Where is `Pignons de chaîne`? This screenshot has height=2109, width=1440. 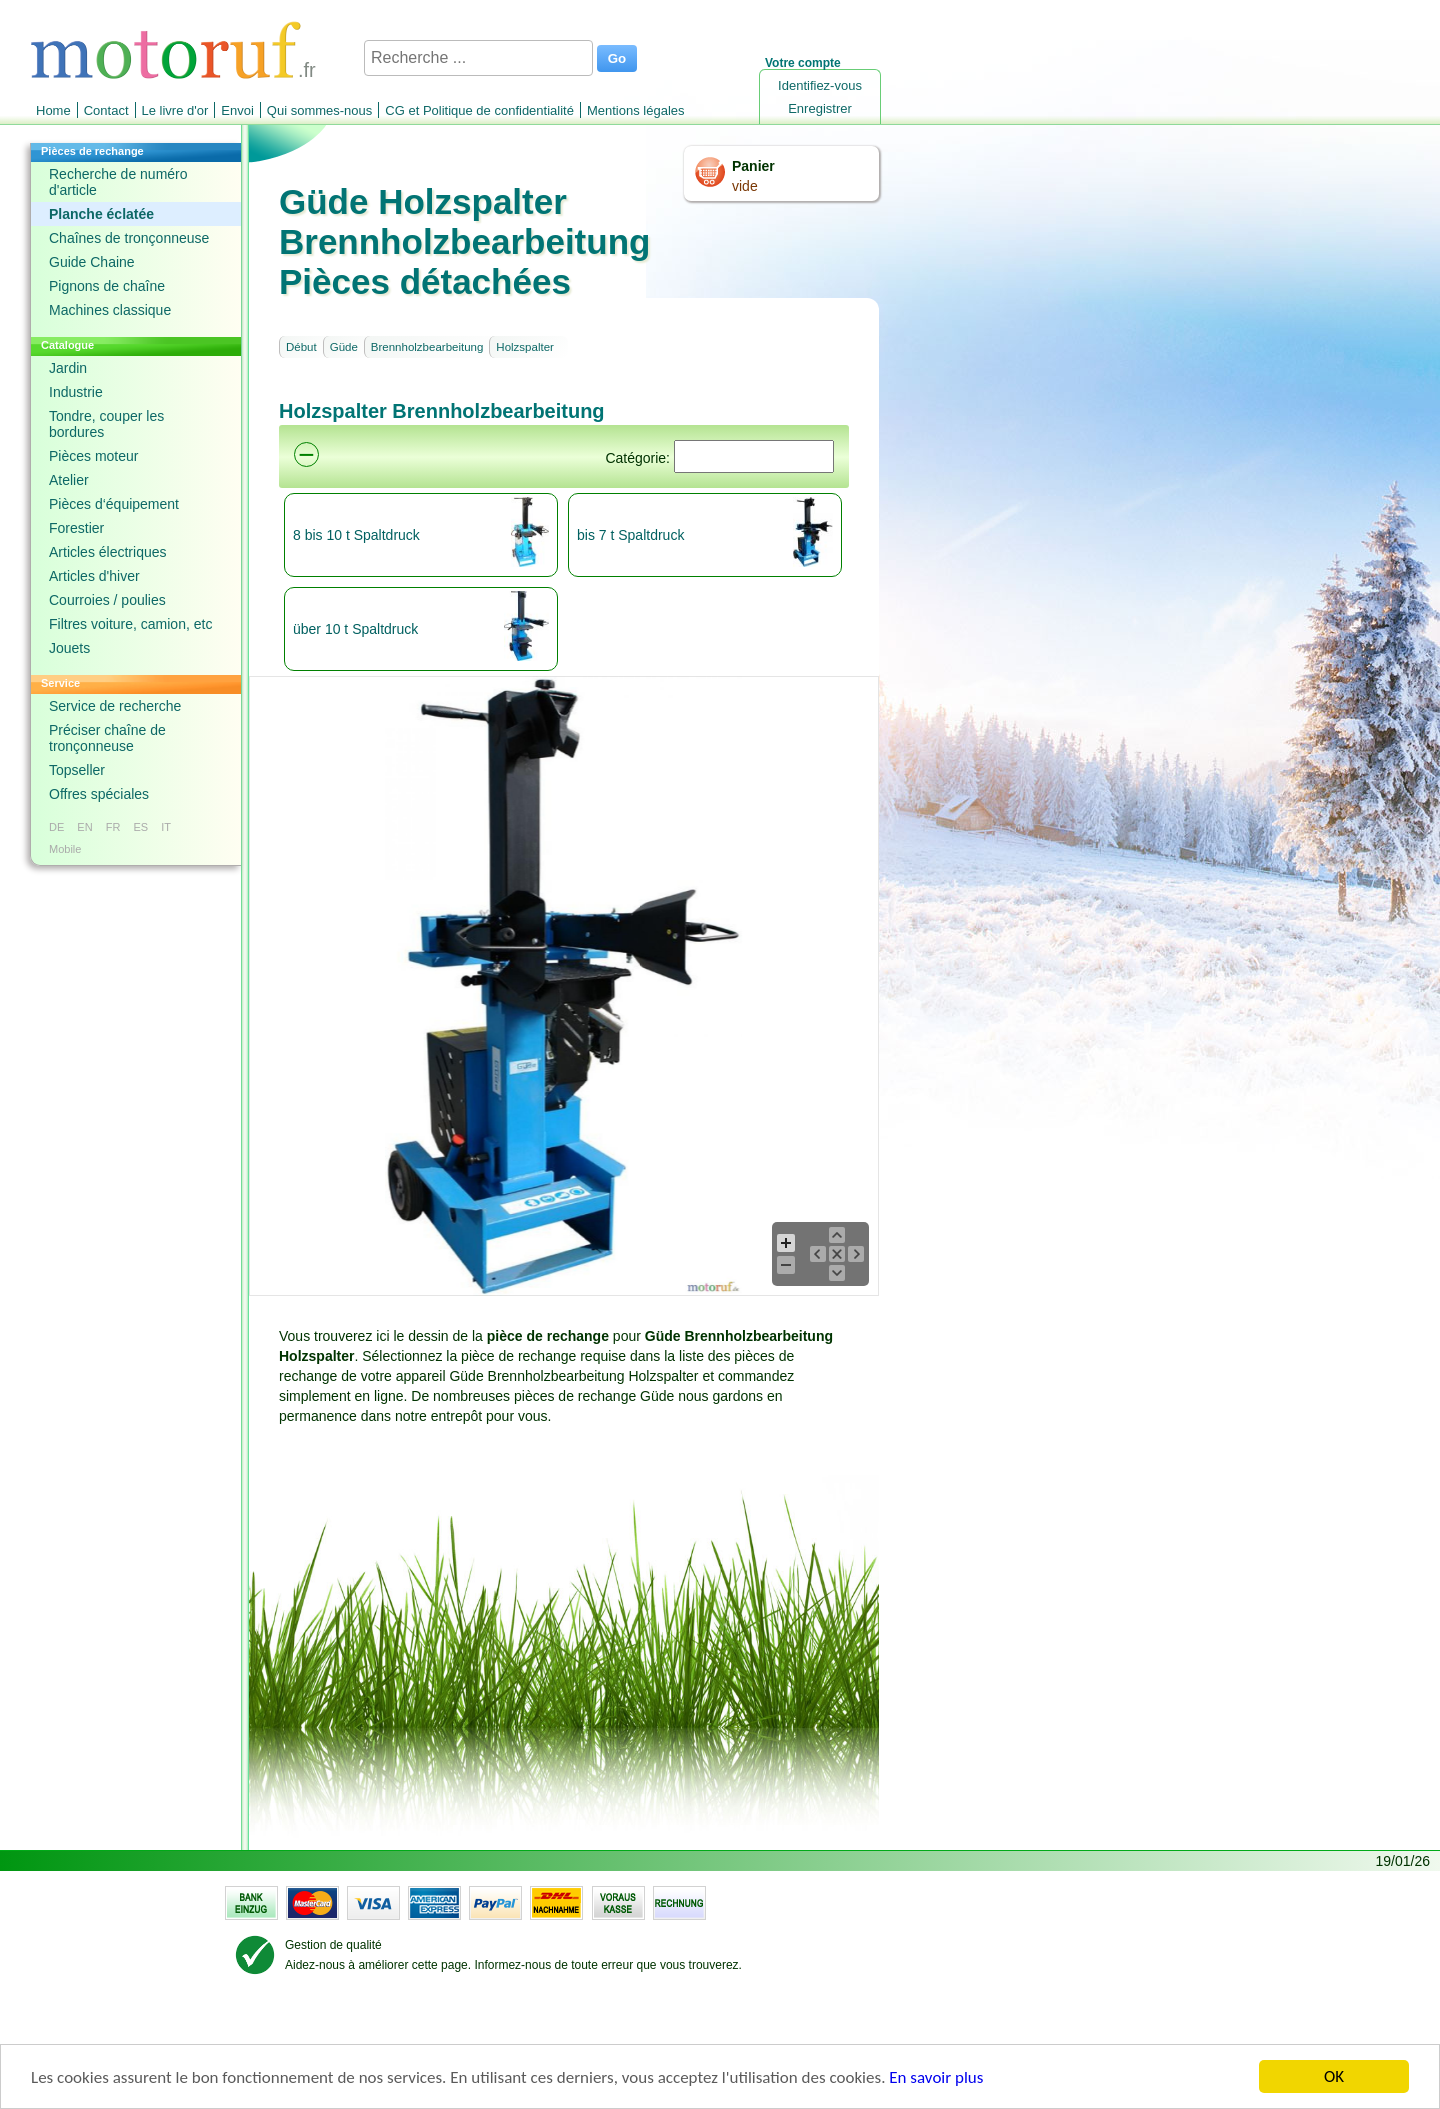
Pignons de chaîne is located at coordinates (107, 286).